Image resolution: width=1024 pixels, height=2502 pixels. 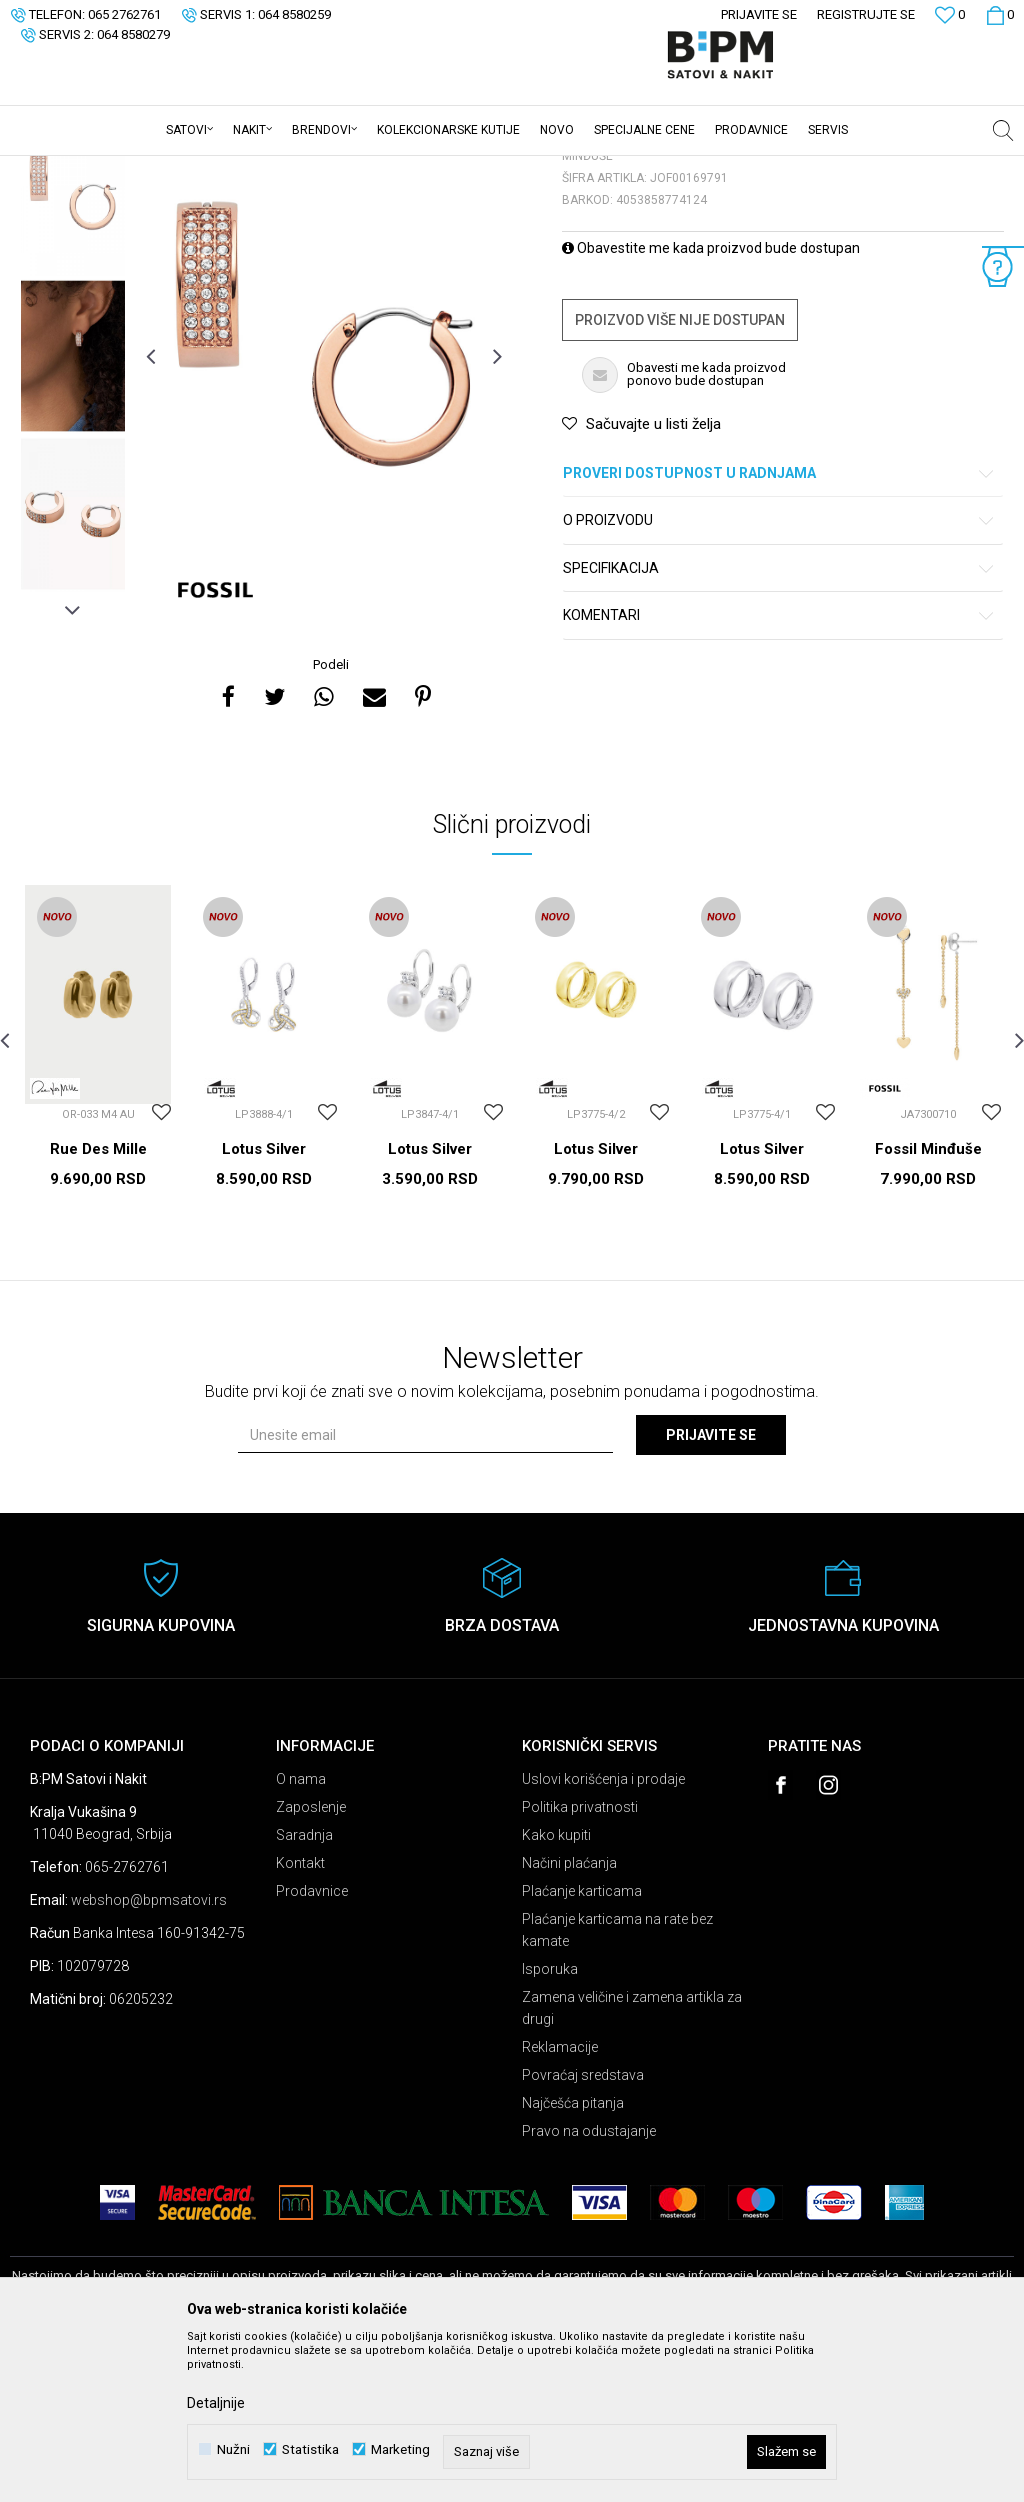 What do you see at coordinates (73, 354) in the screenshot?
I see `[option]` at bounding box center [73, 354].